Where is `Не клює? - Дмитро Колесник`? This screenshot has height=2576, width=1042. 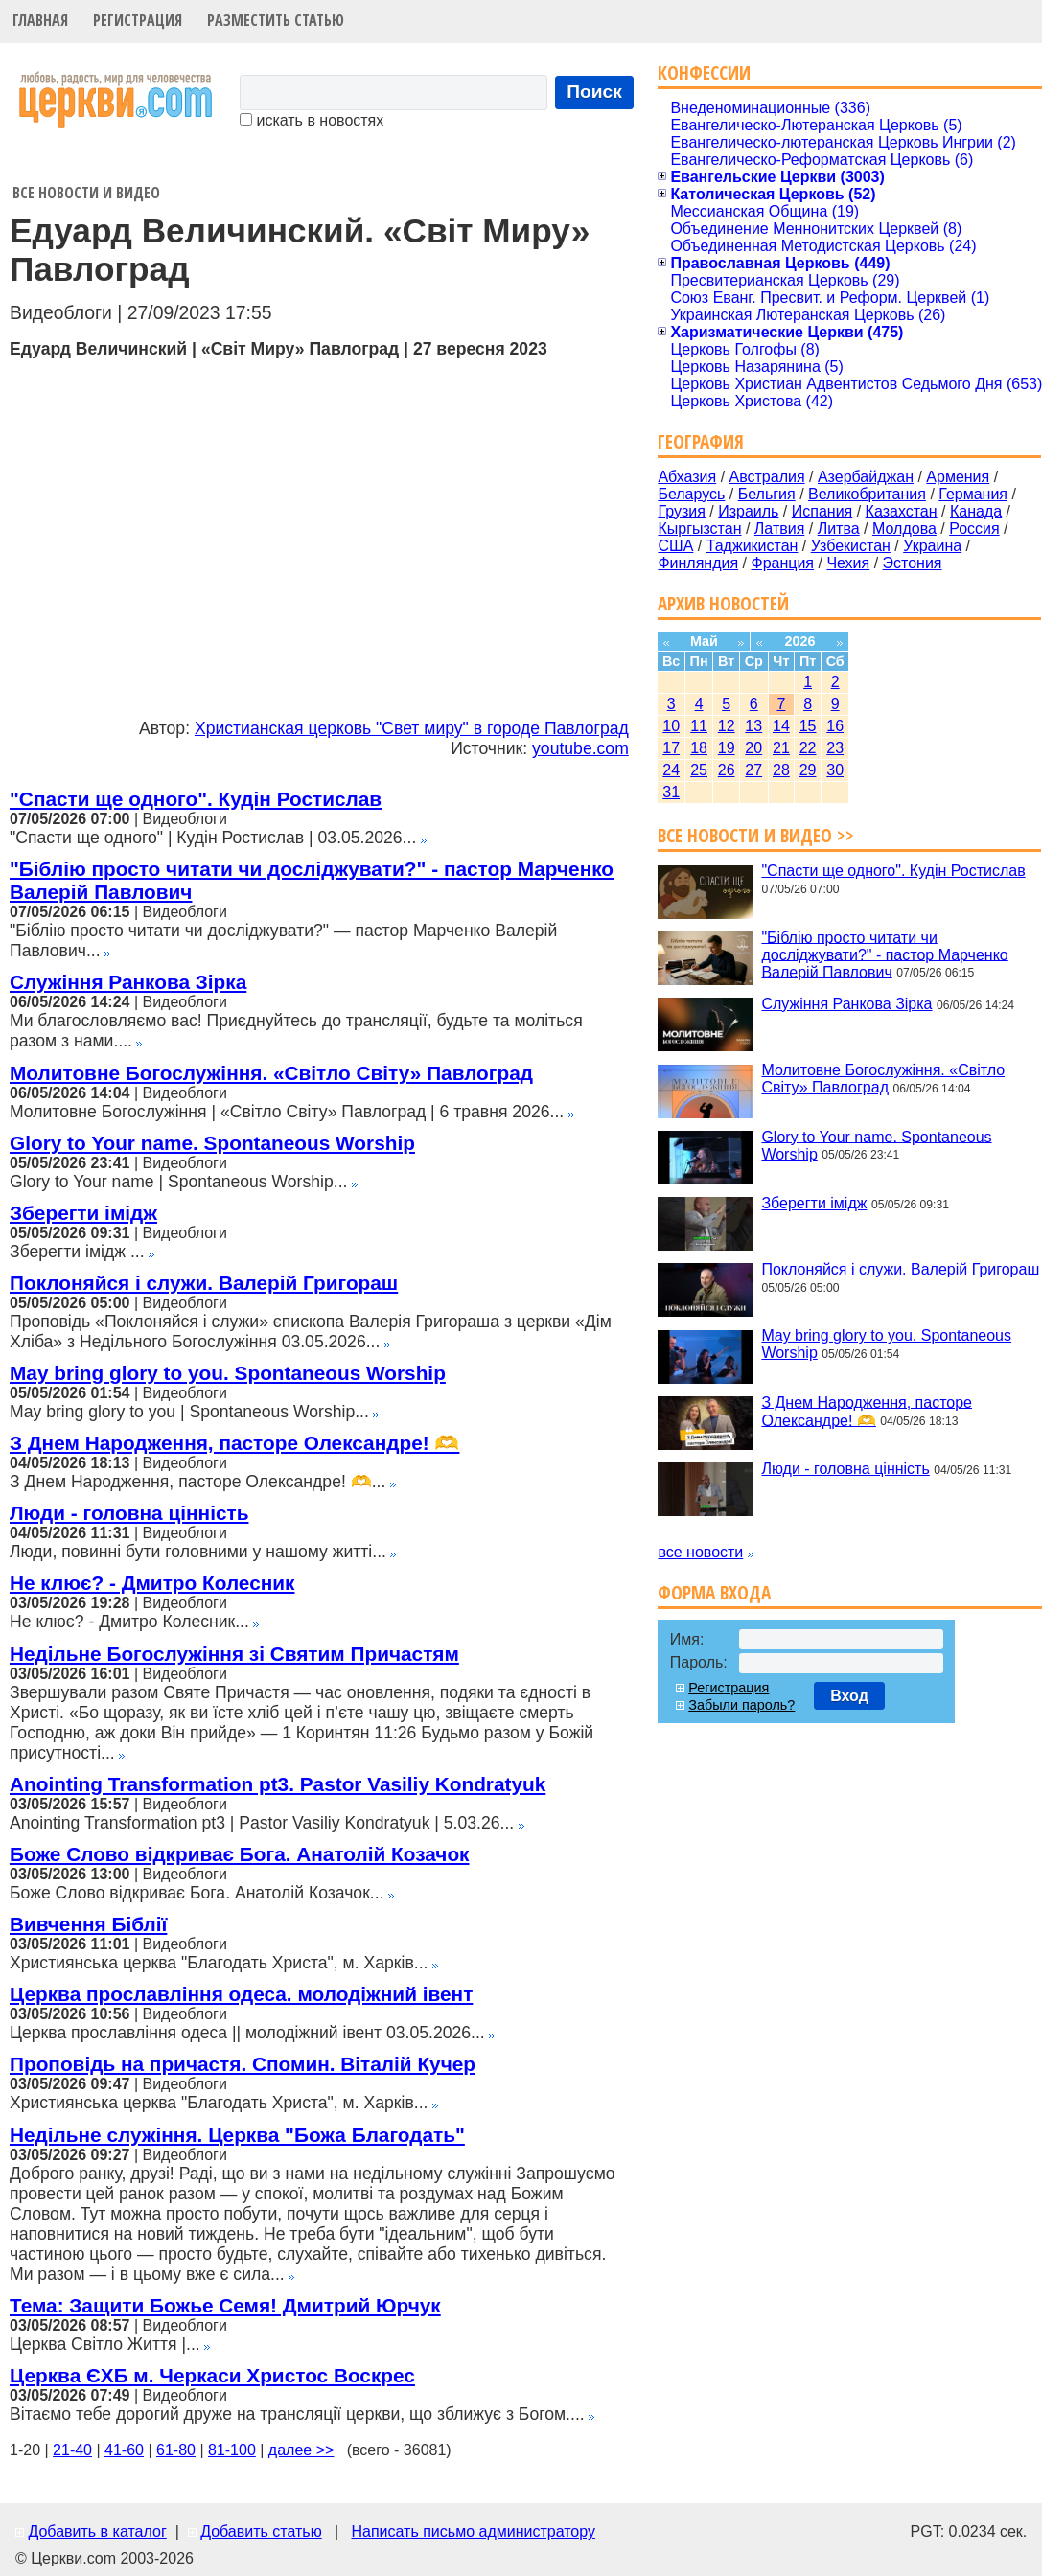 Не клює? - Дмитро Колесник is located at coordinates (152, 1583).